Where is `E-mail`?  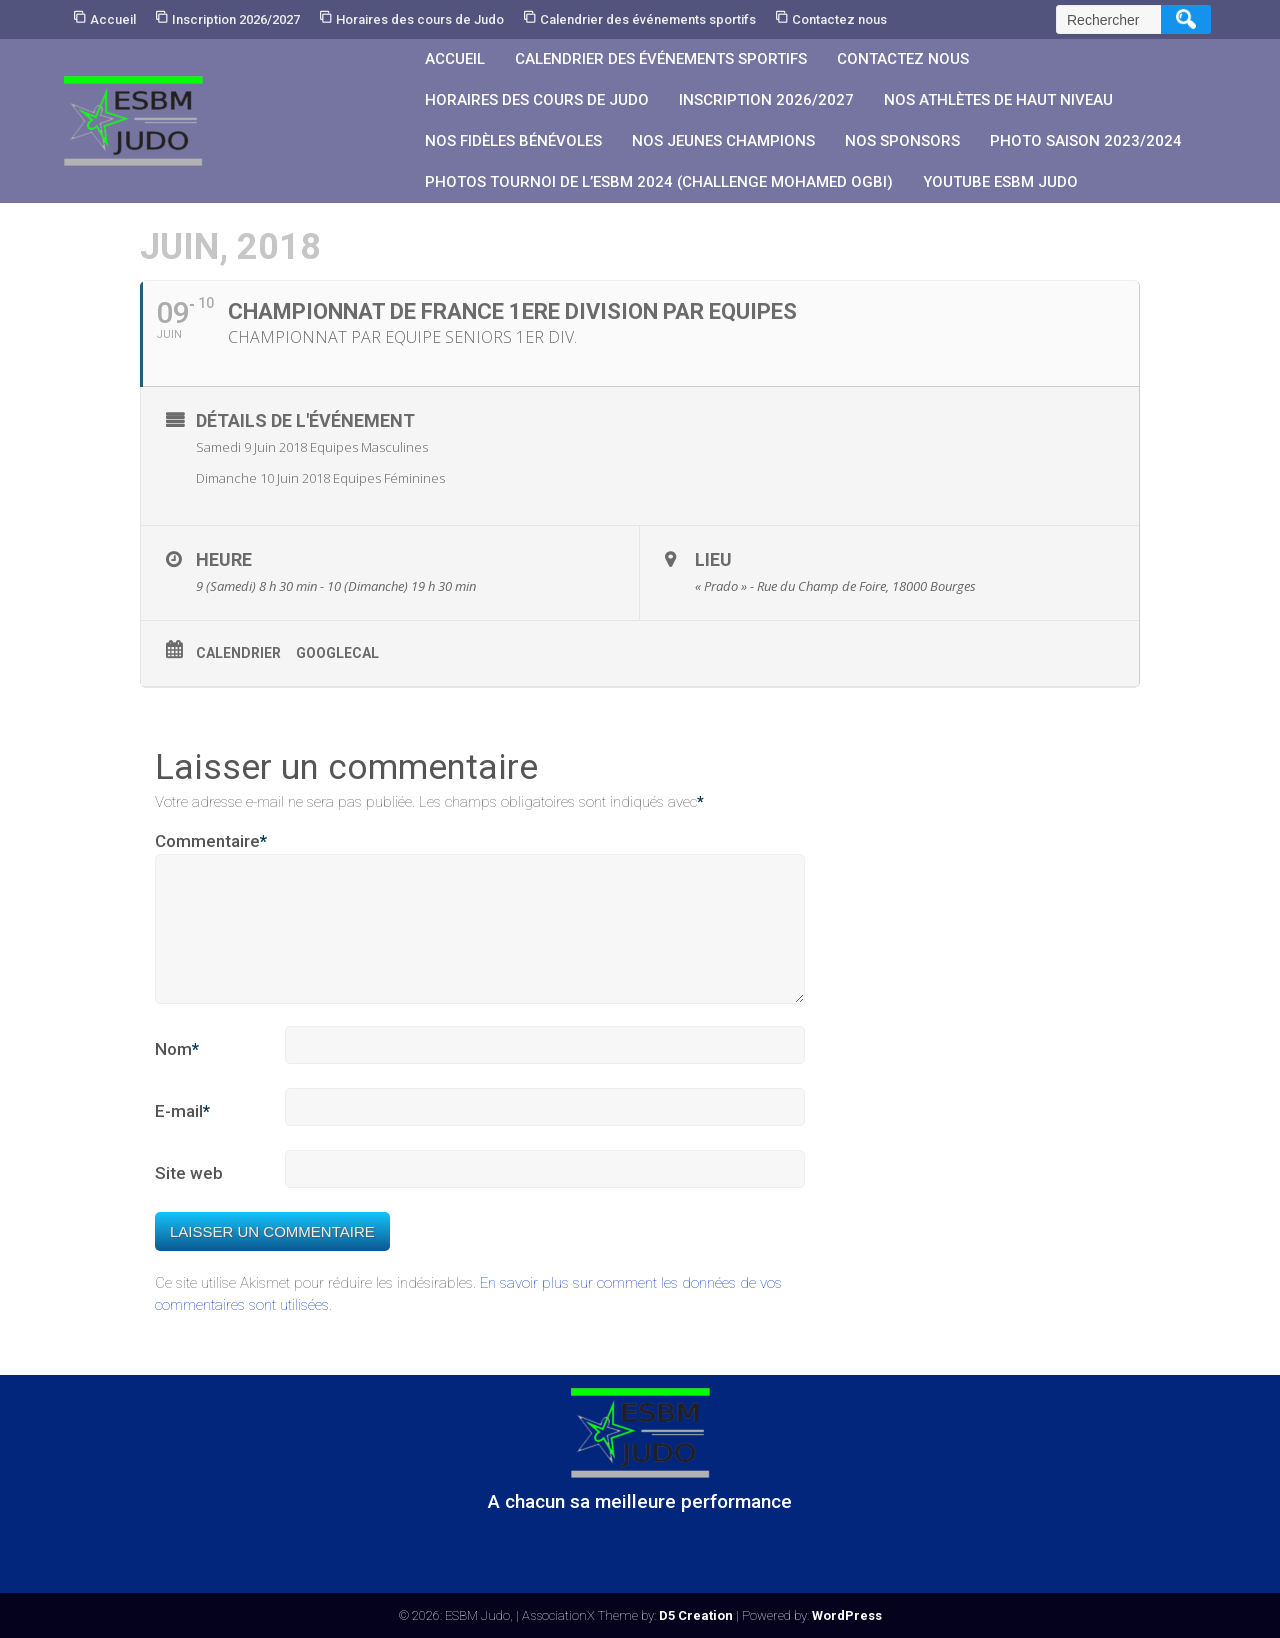
E-mail is located at coordinates (182, 1136).